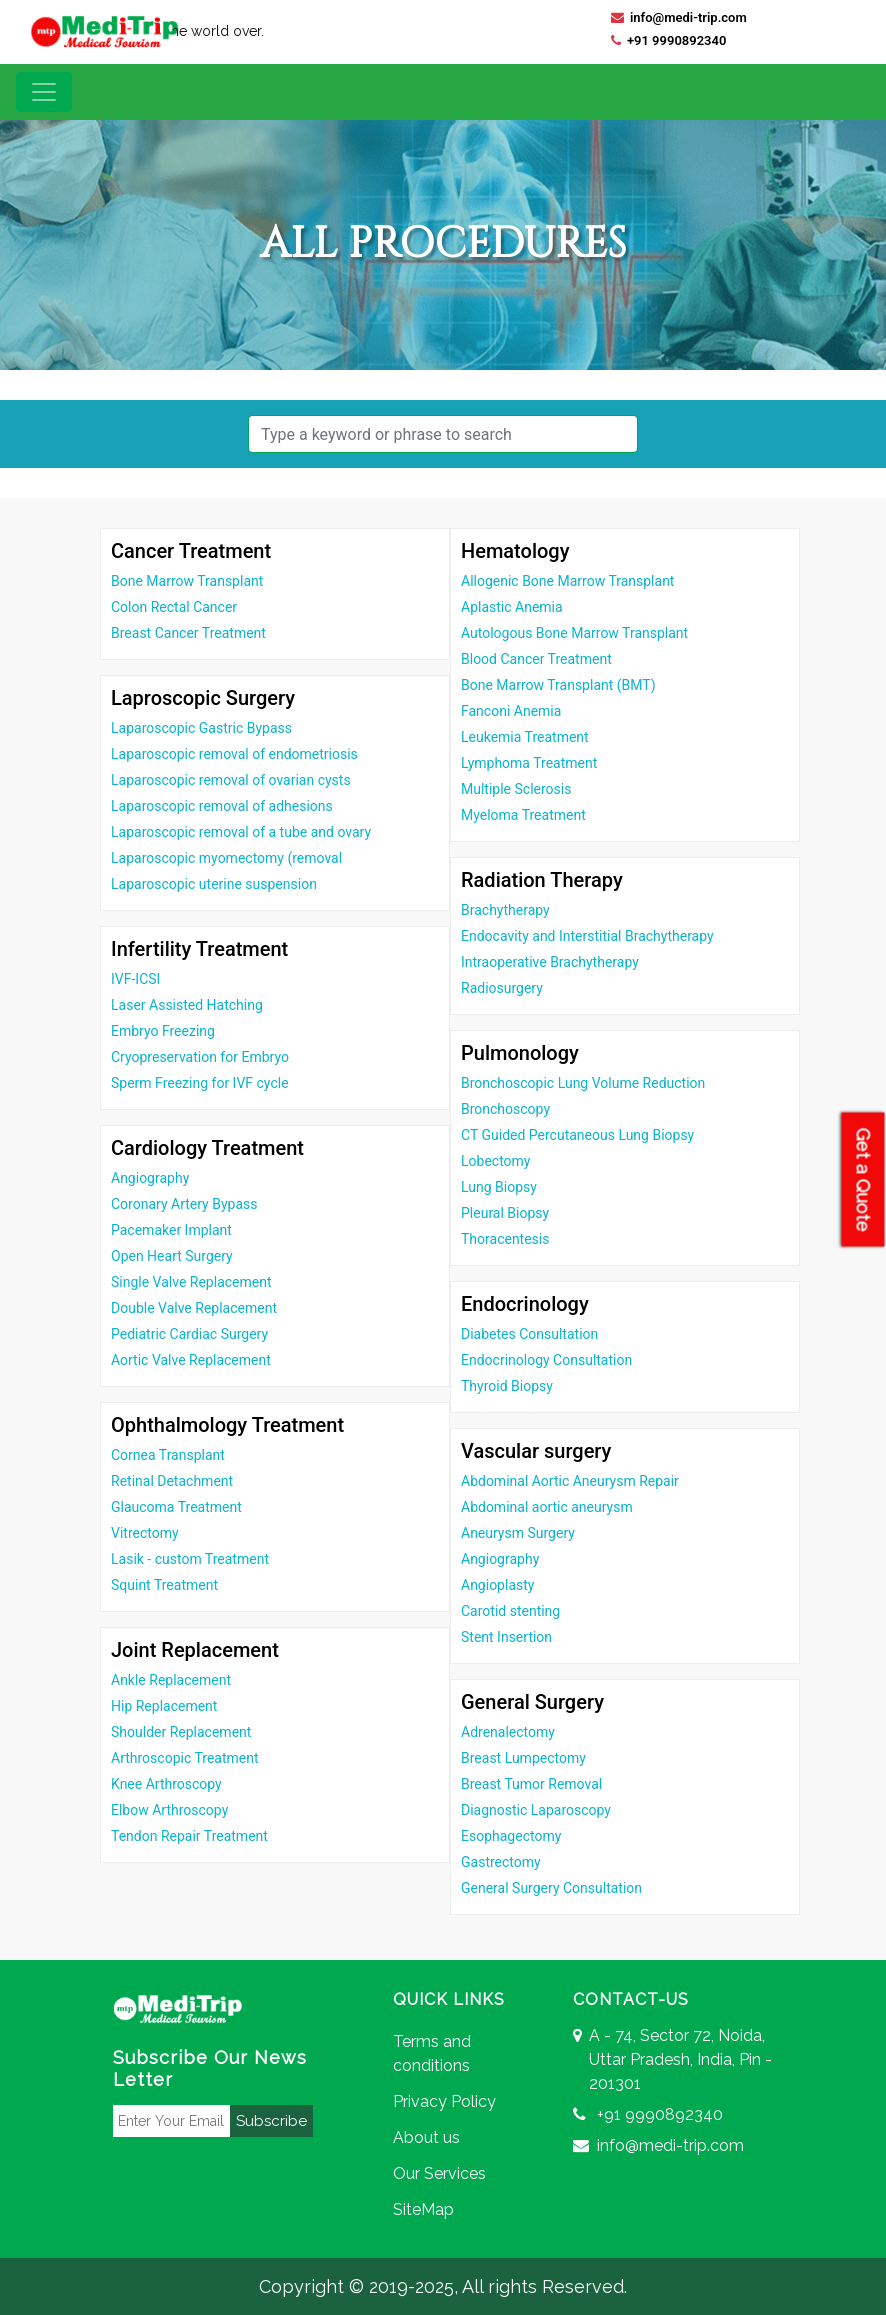 This screenshot has height=2315, width=886. I want to click on Retinal Detachment, so click(172, 1481).